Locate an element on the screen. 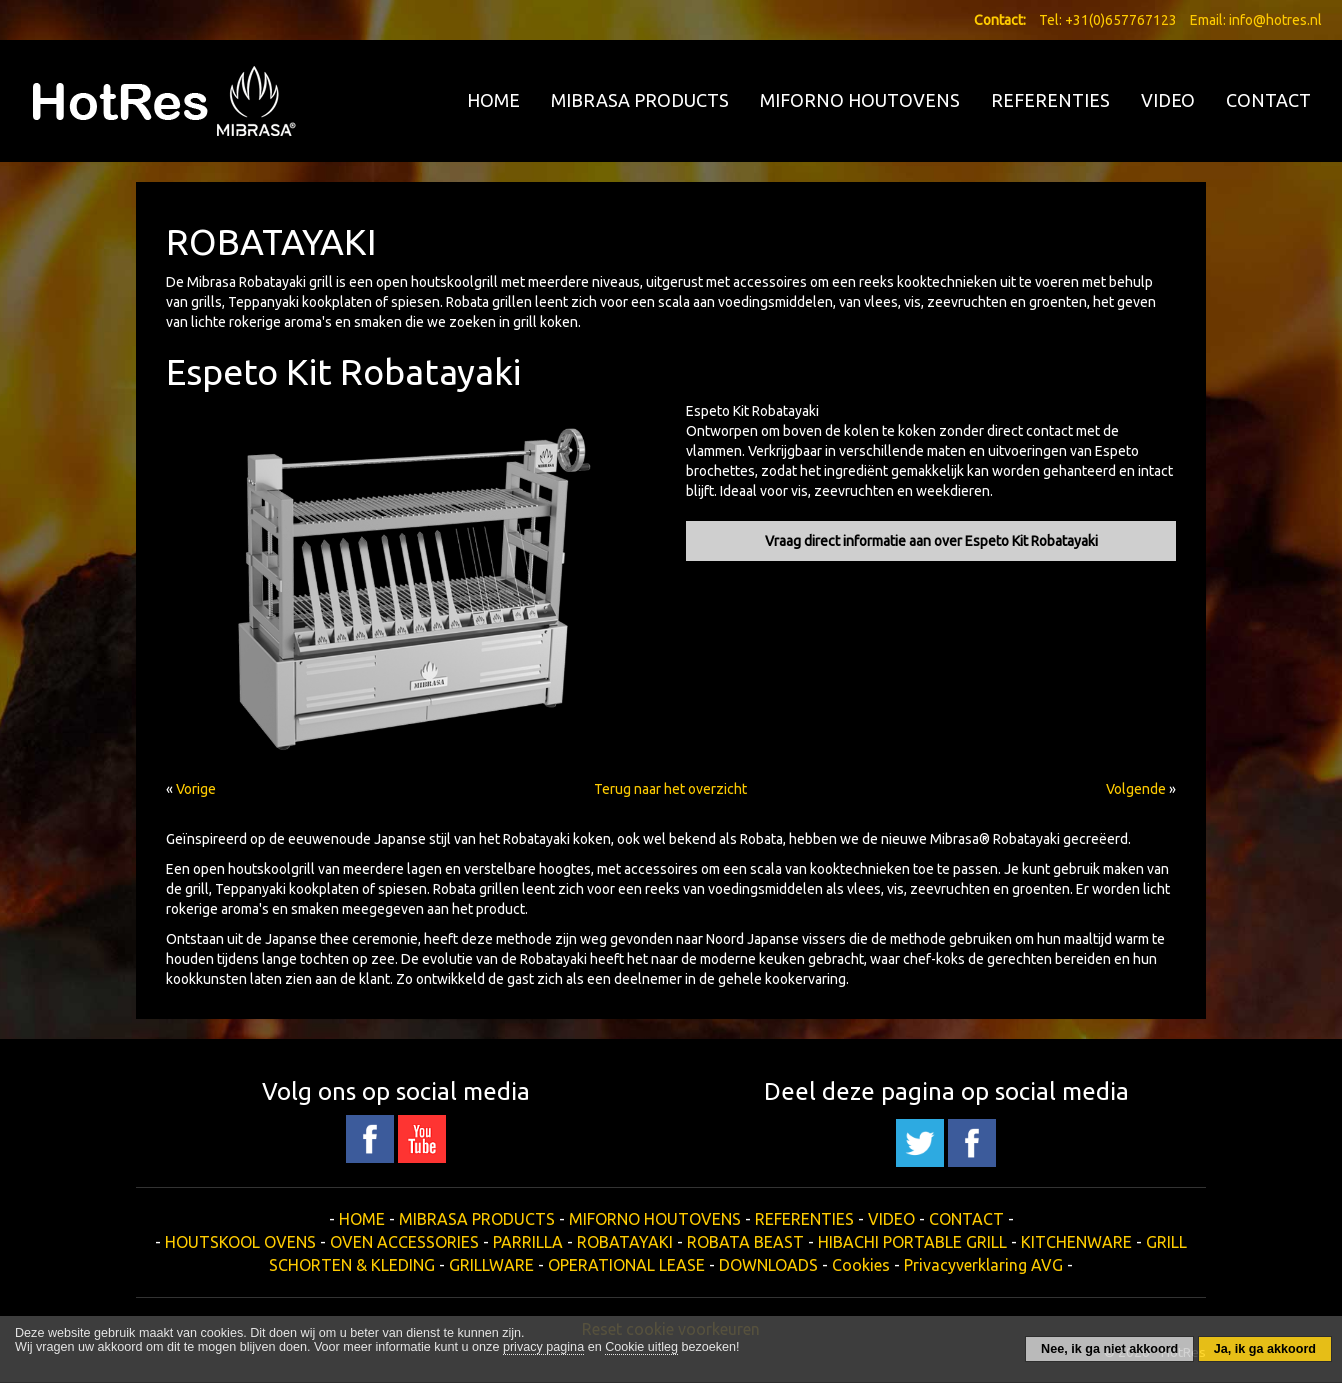  REFERENTIES is located at coordinates (1050, 100).